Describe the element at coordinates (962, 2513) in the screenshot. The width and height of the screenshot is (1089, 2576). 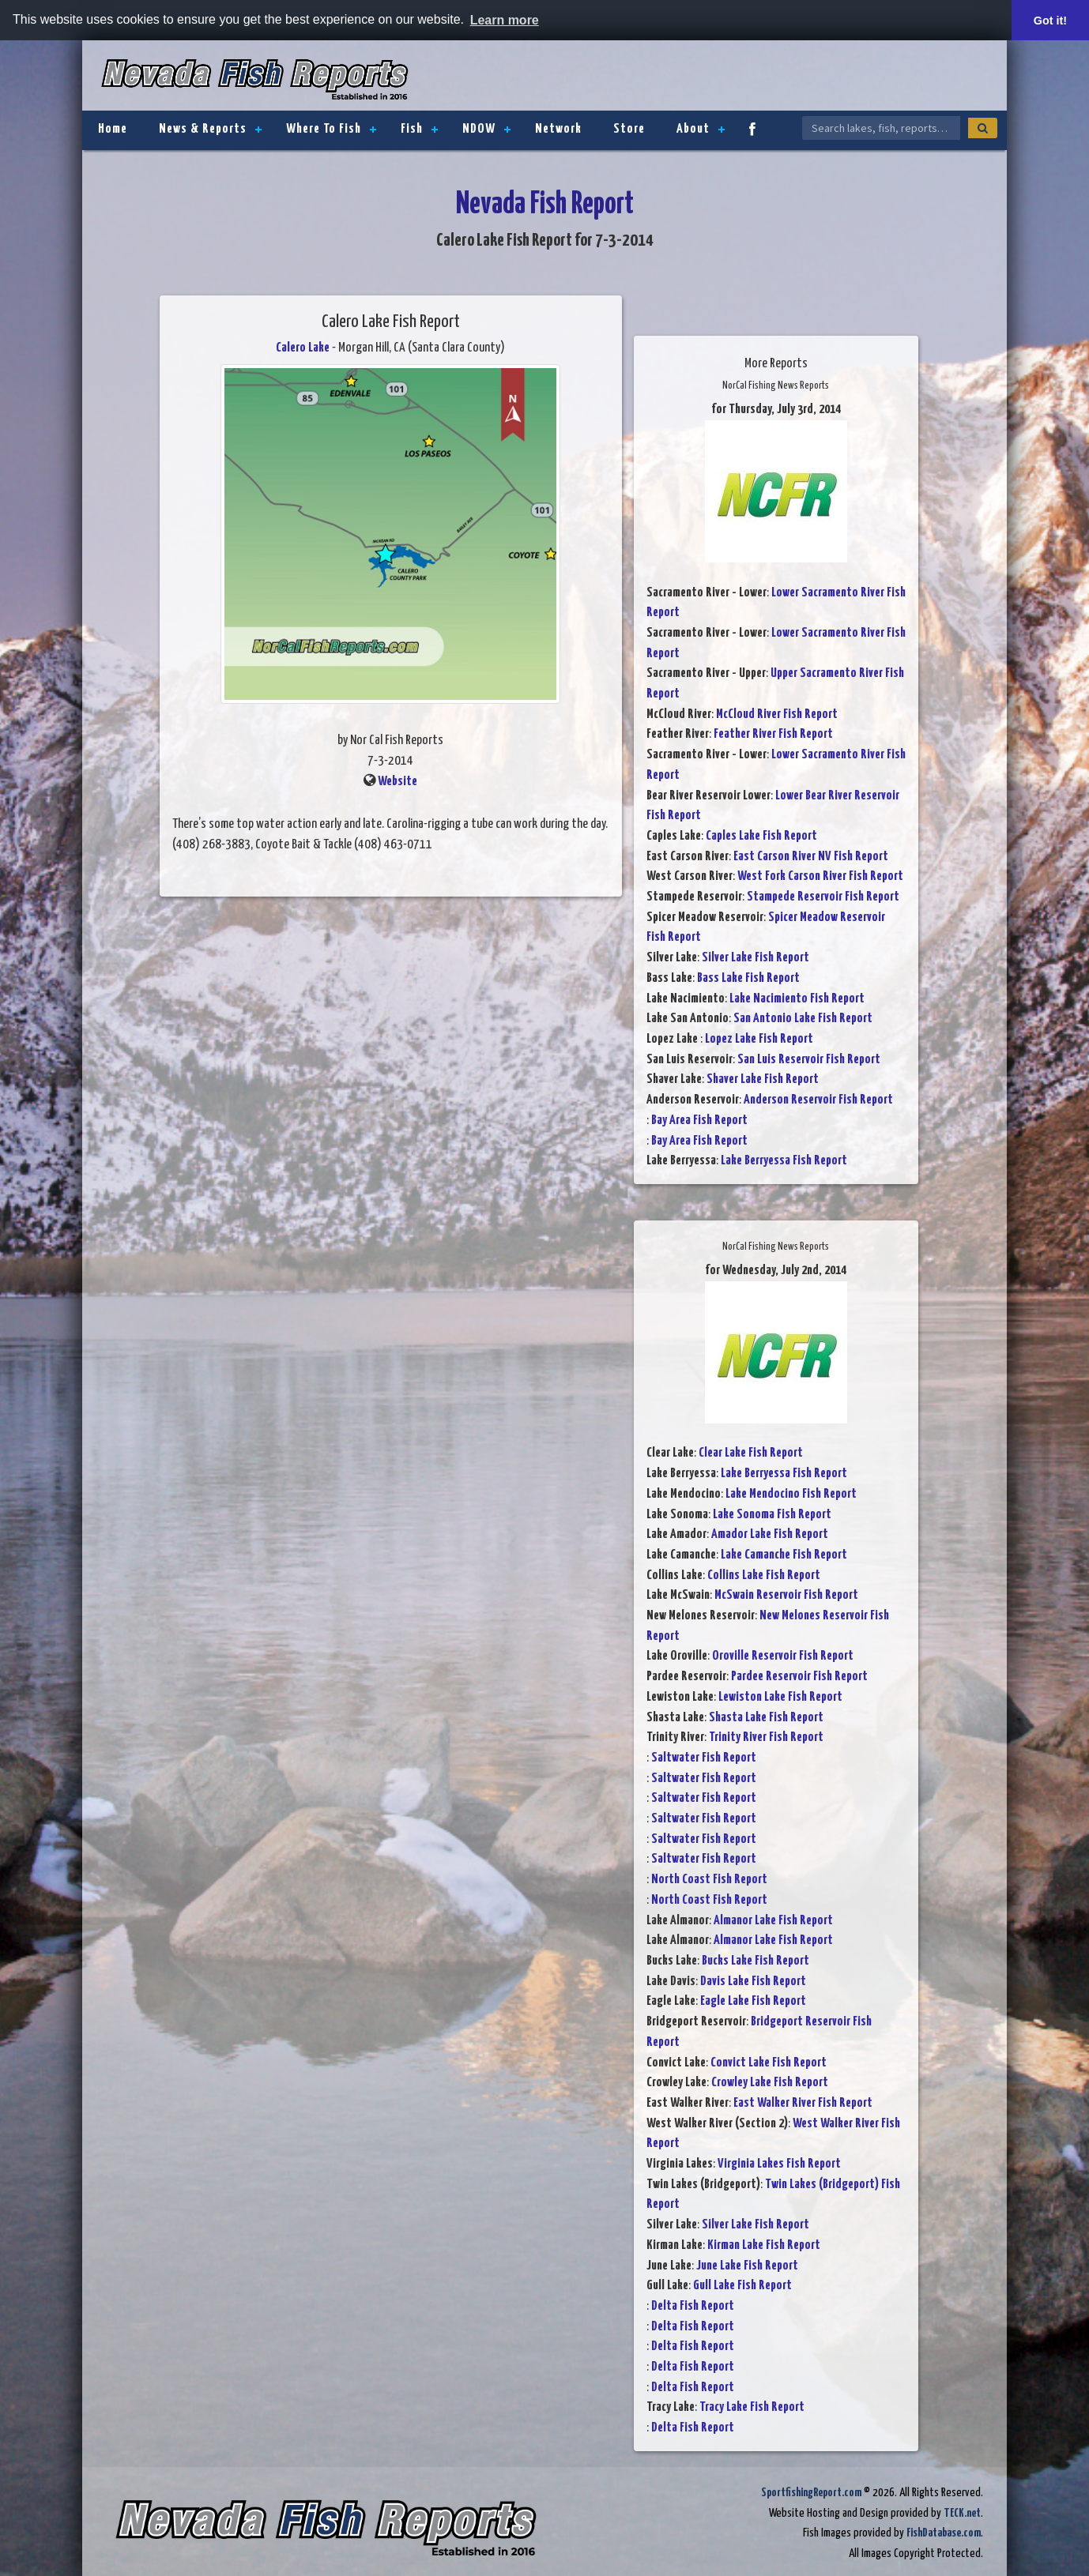
I see `TECK.net` at that location.